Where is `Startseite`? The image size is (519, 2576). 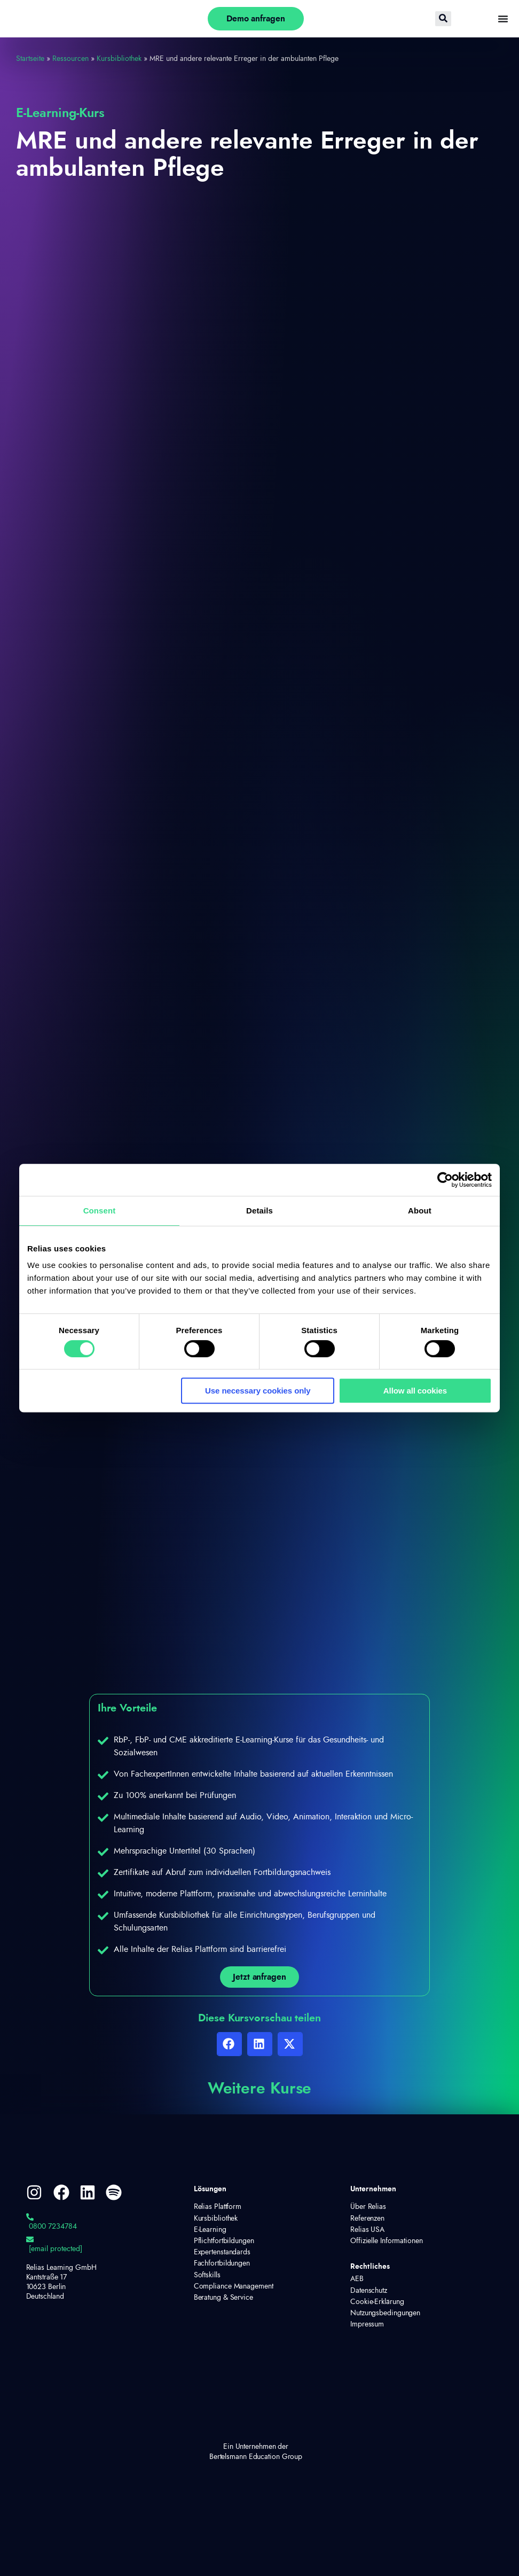
Startseite is located at coordinates (30, 59).